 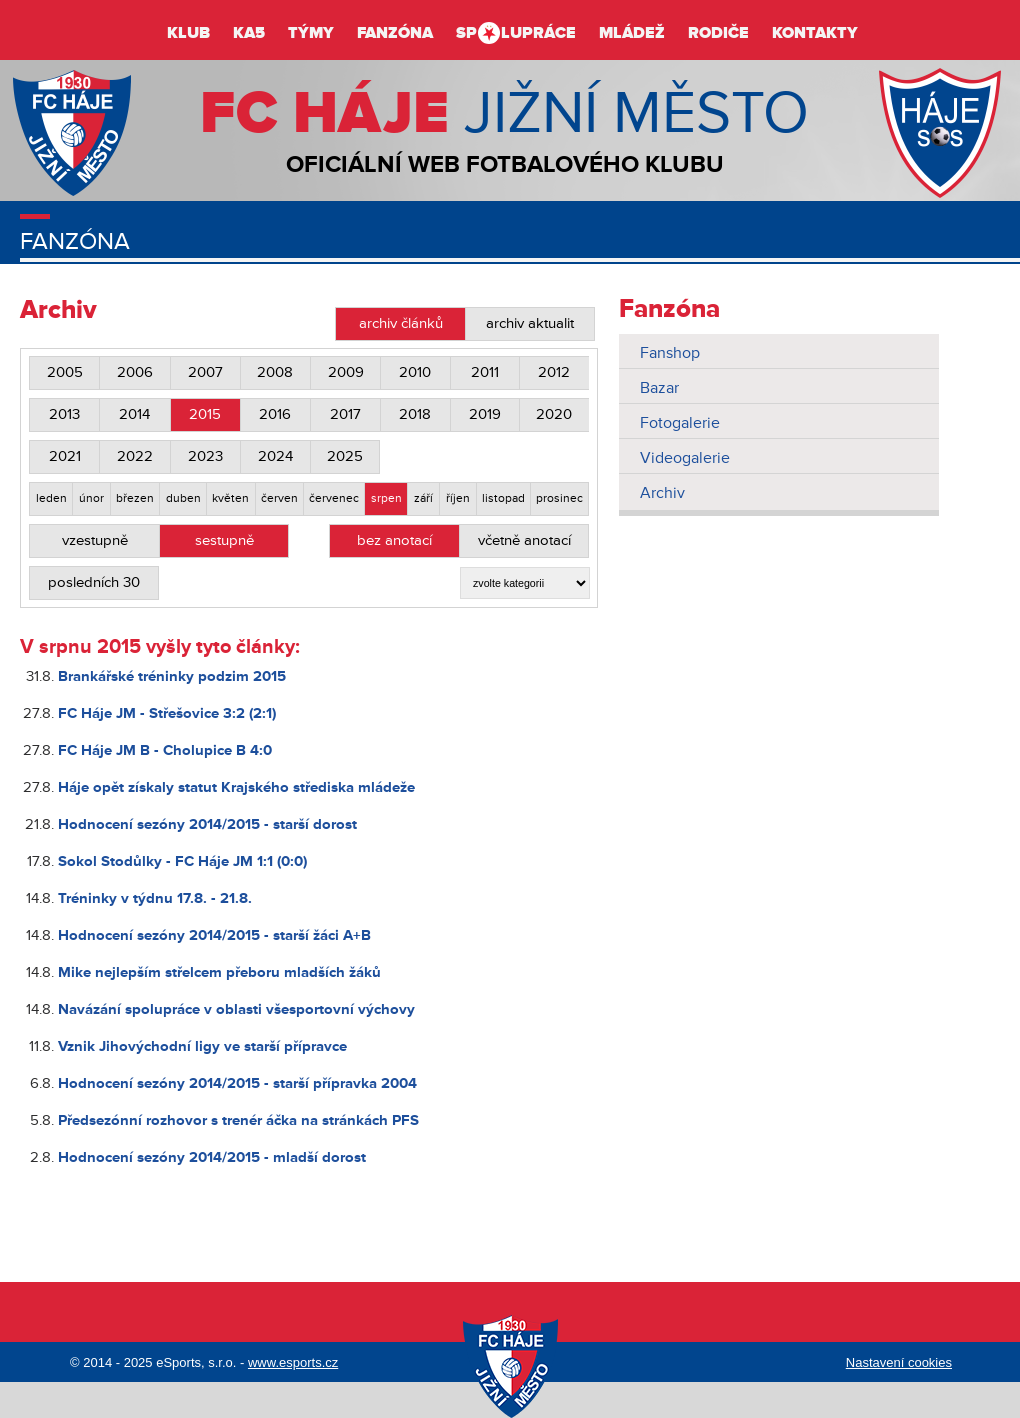 What do you see at coordinates (680, 423) in the screenshot?
I see `Fotogalerie` at bounding box center [680, 423].